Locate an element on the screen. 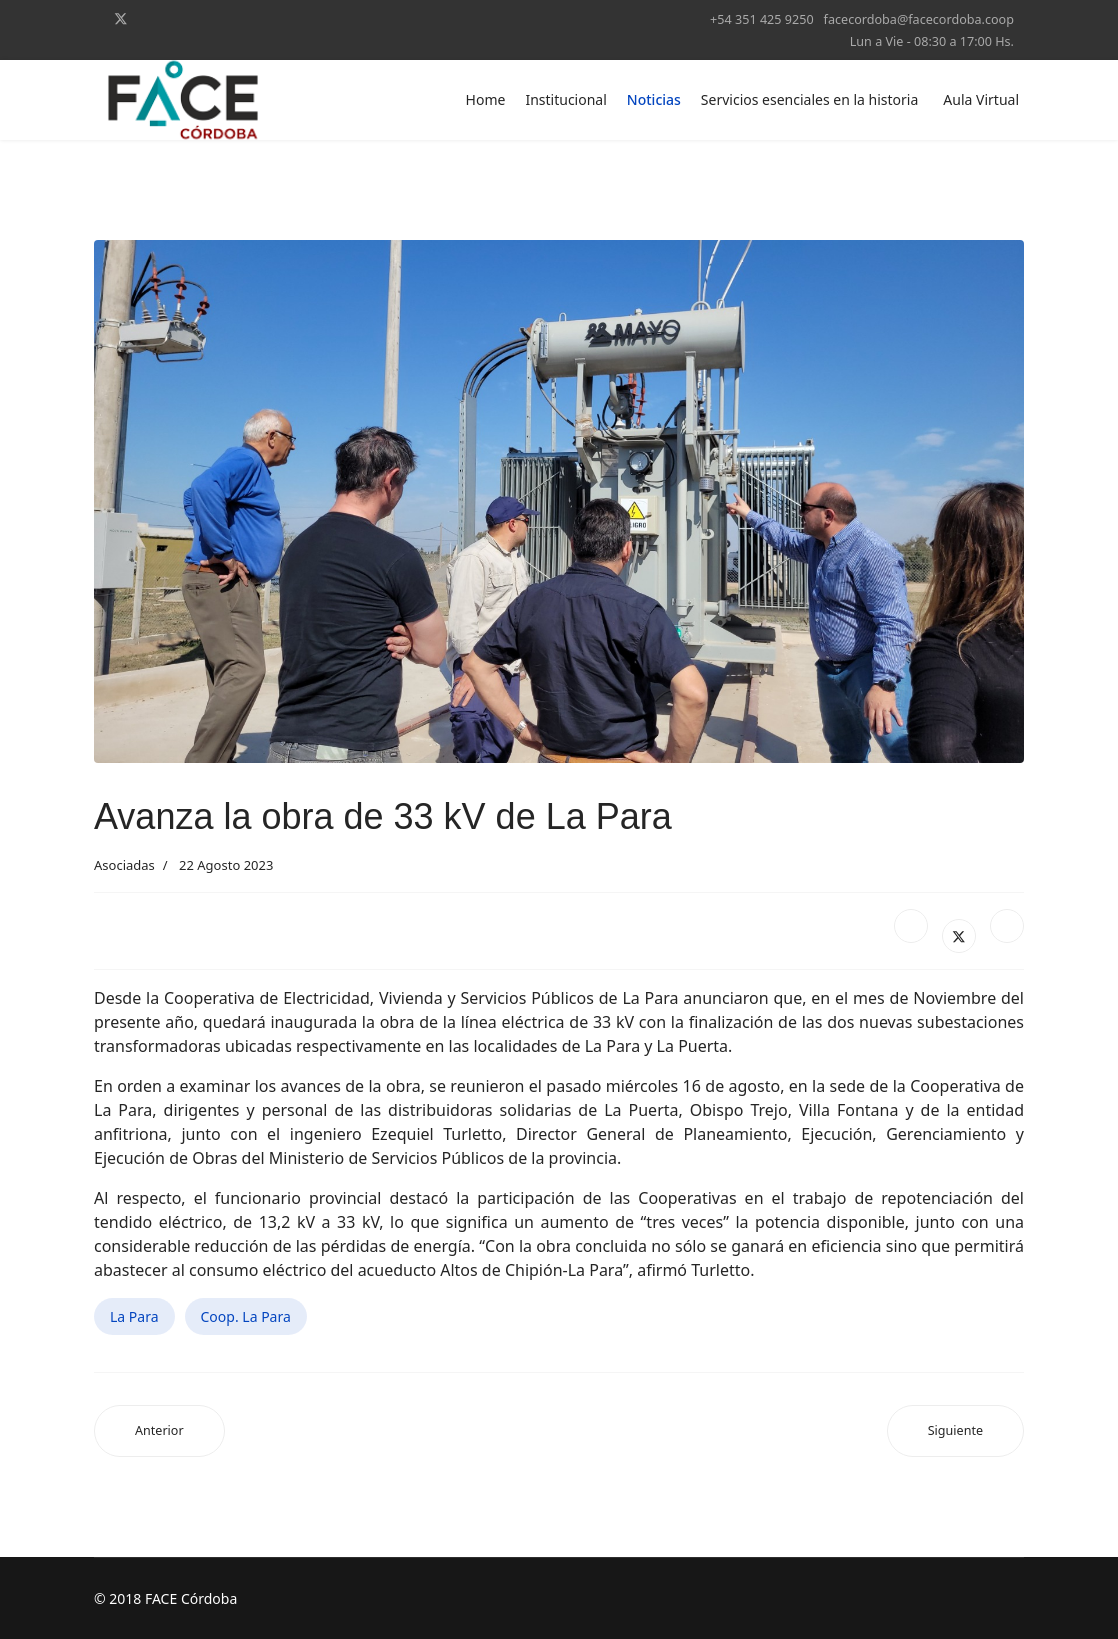  Noticias is located at coordinates (654, 99).